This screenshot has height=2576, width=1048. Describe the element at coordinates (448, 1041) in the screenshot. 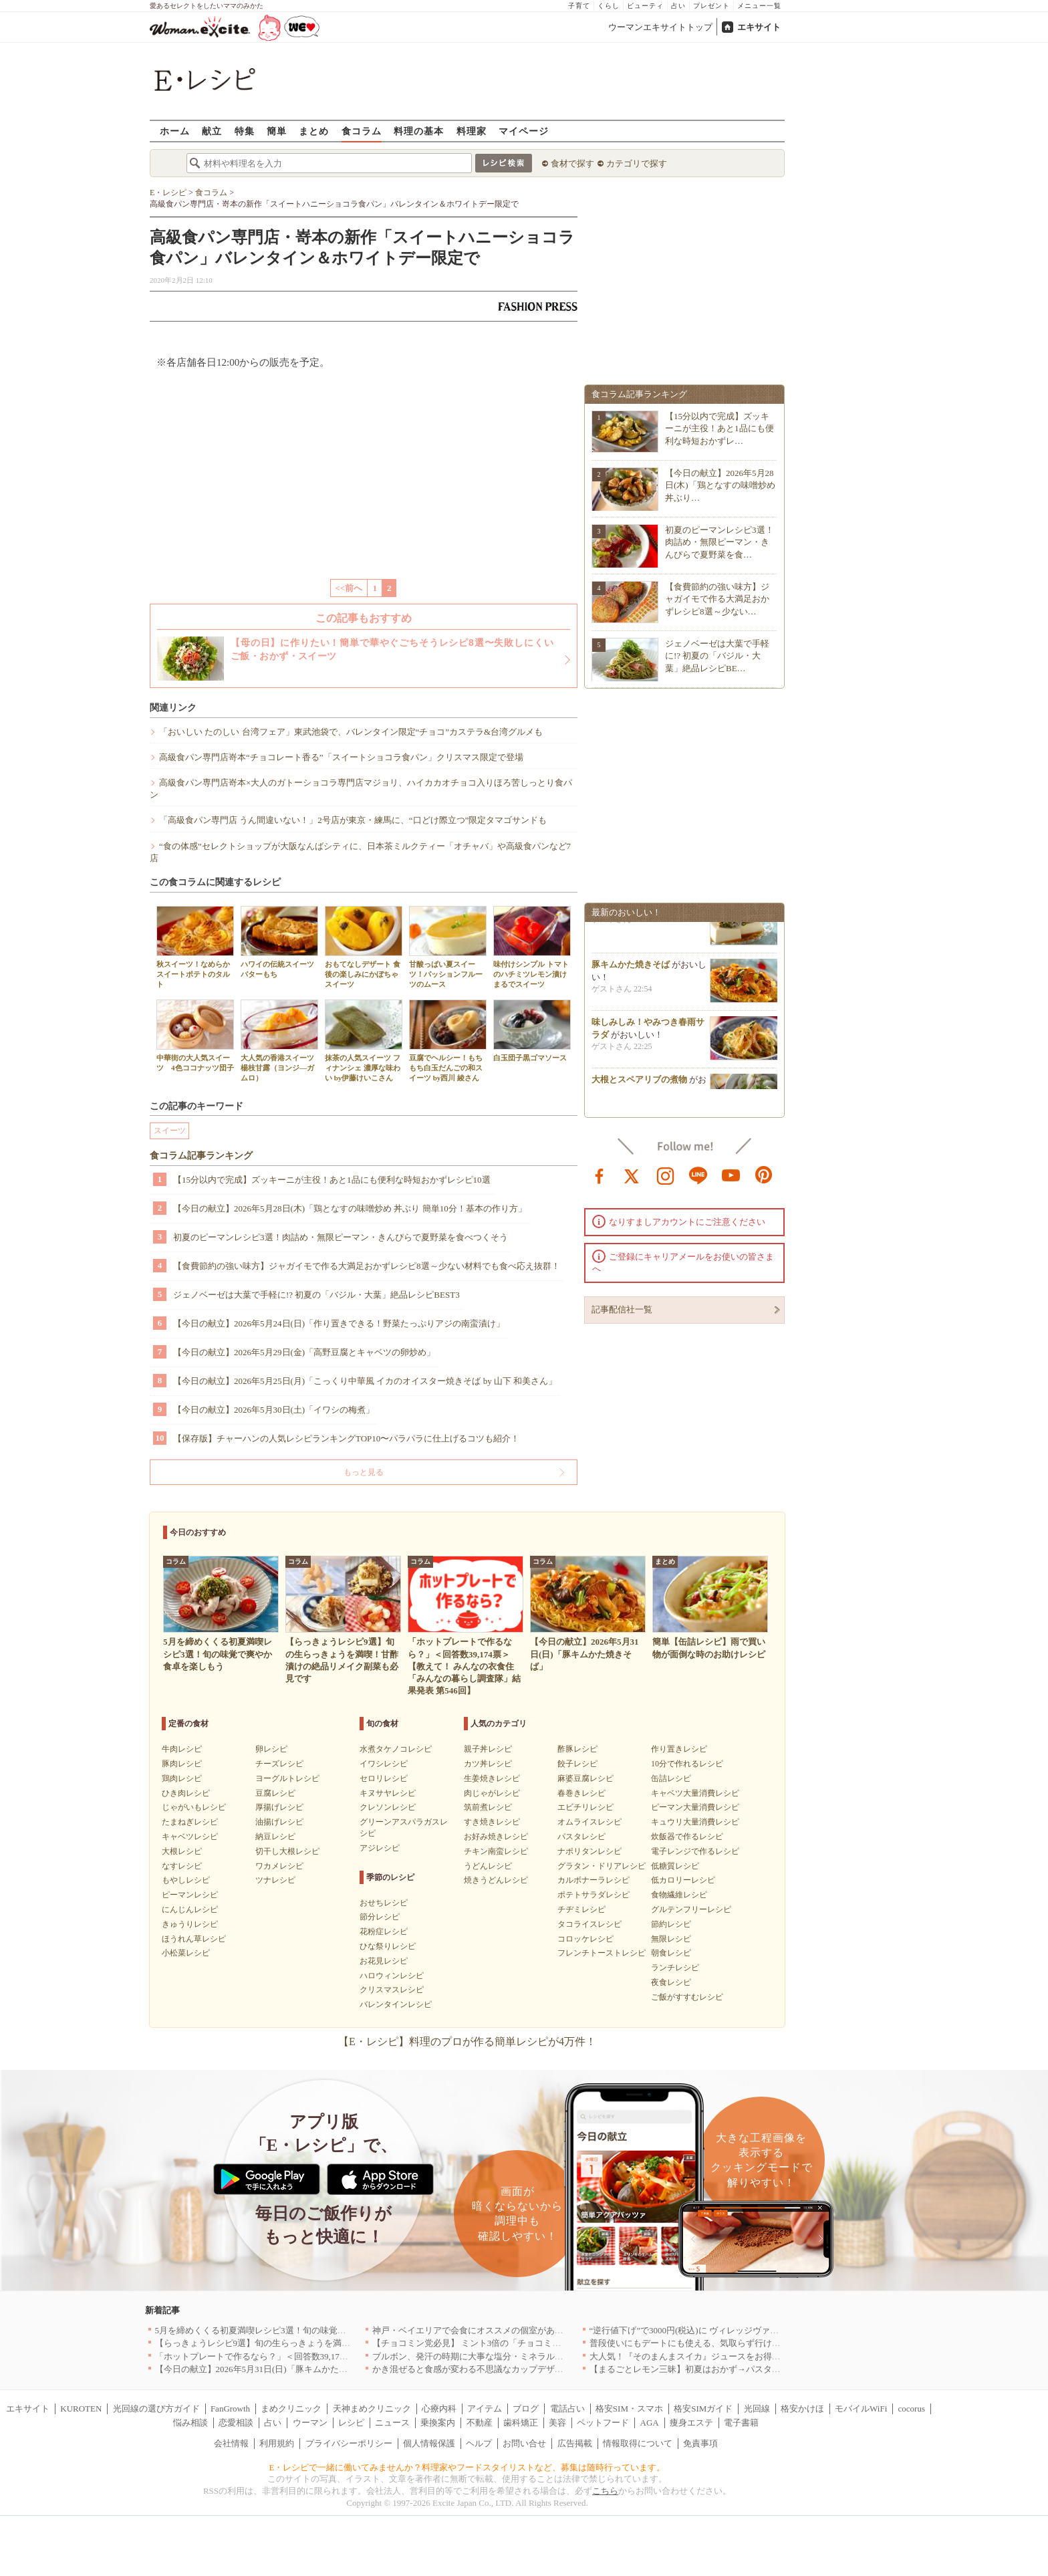

I see `豆腐でヘルシー！もちもち白玉だんごの和スイーツ by西川 綾さん` at that location.